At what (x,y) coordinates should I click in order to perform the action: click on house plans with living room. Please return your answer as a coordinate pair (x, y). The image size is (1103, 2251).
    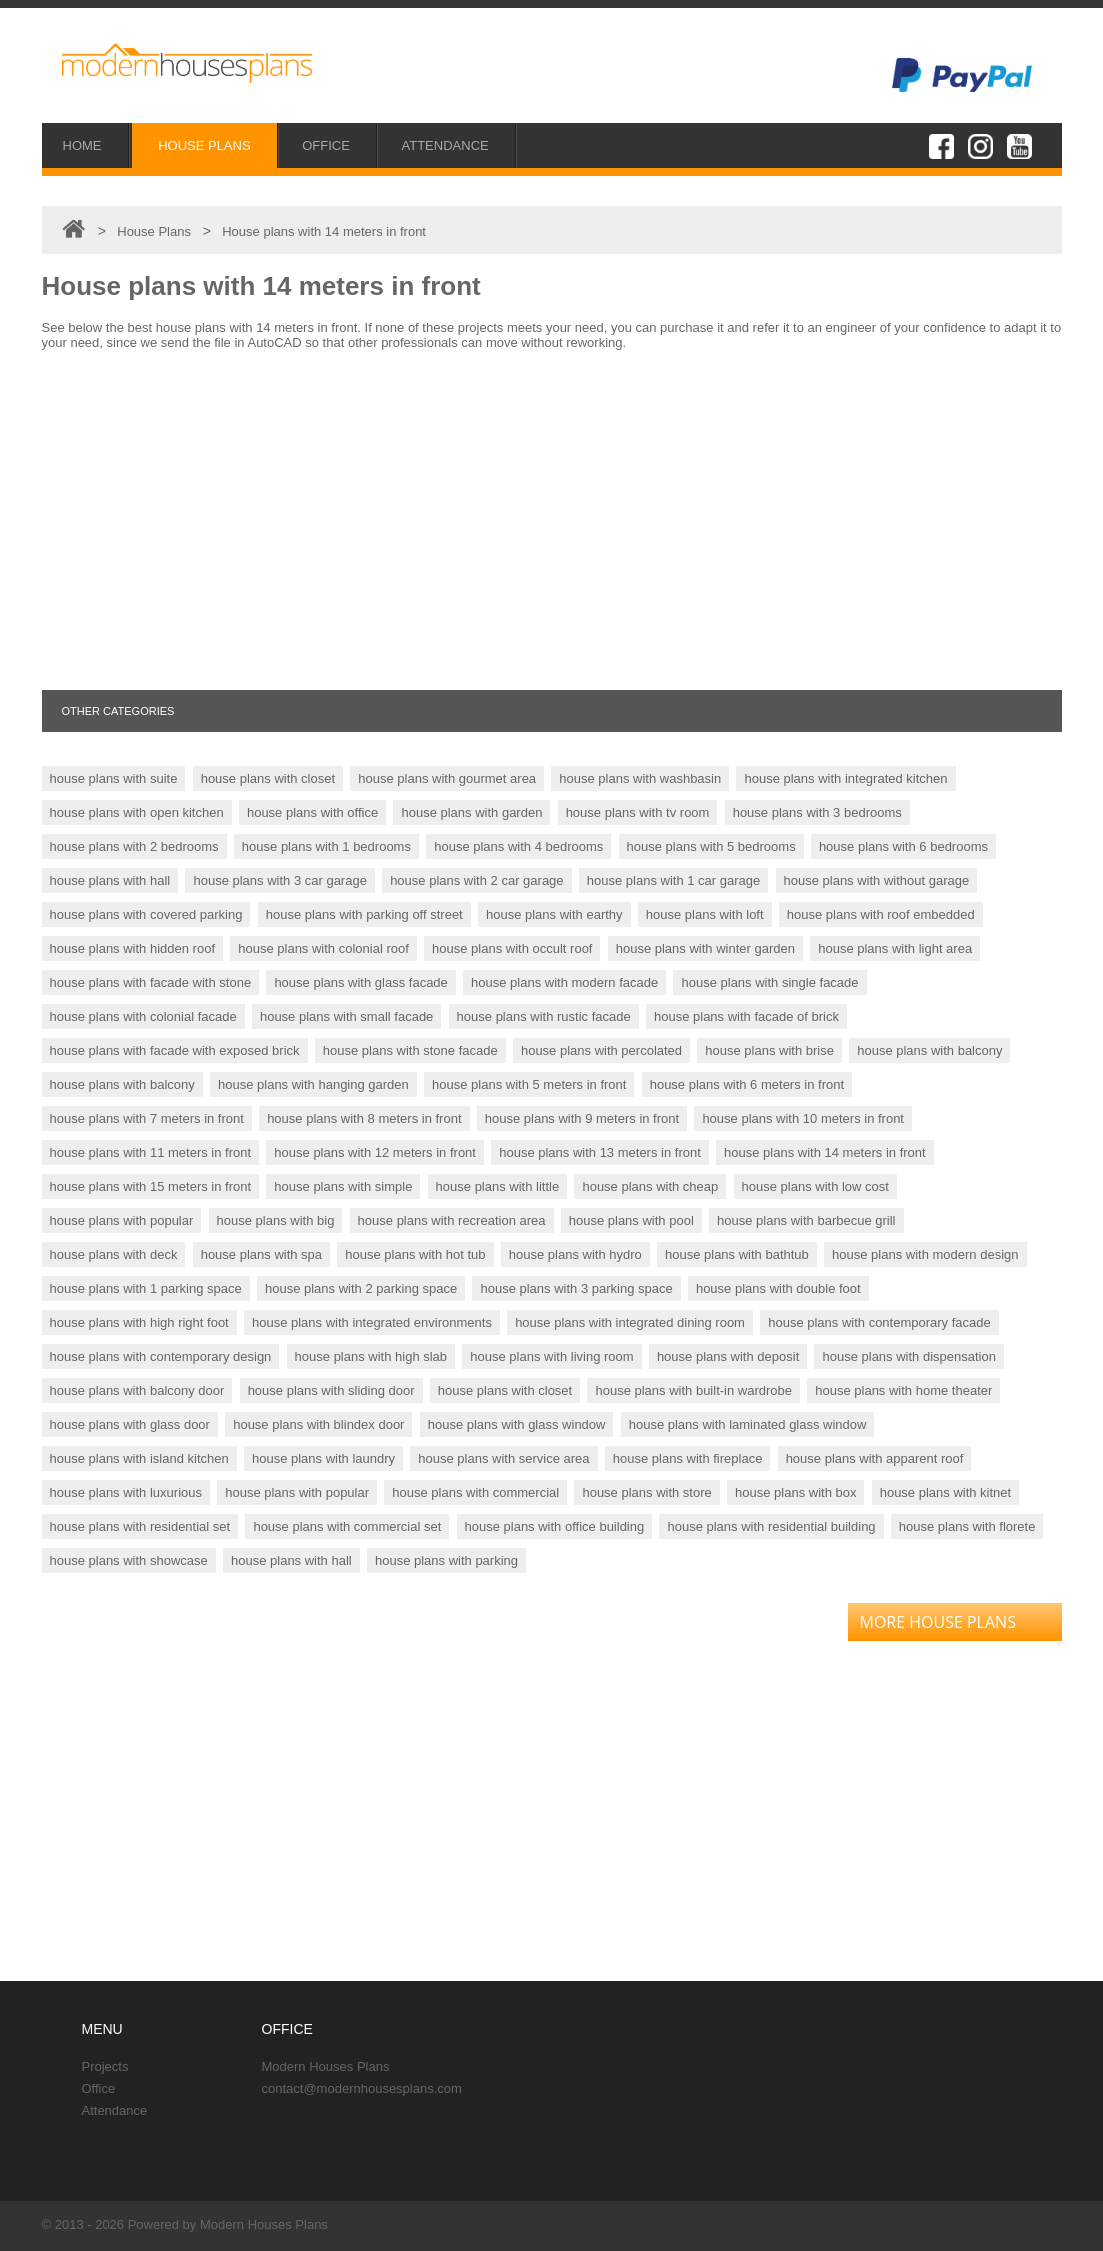
    Looking at the image, I should click on (551, 1356).